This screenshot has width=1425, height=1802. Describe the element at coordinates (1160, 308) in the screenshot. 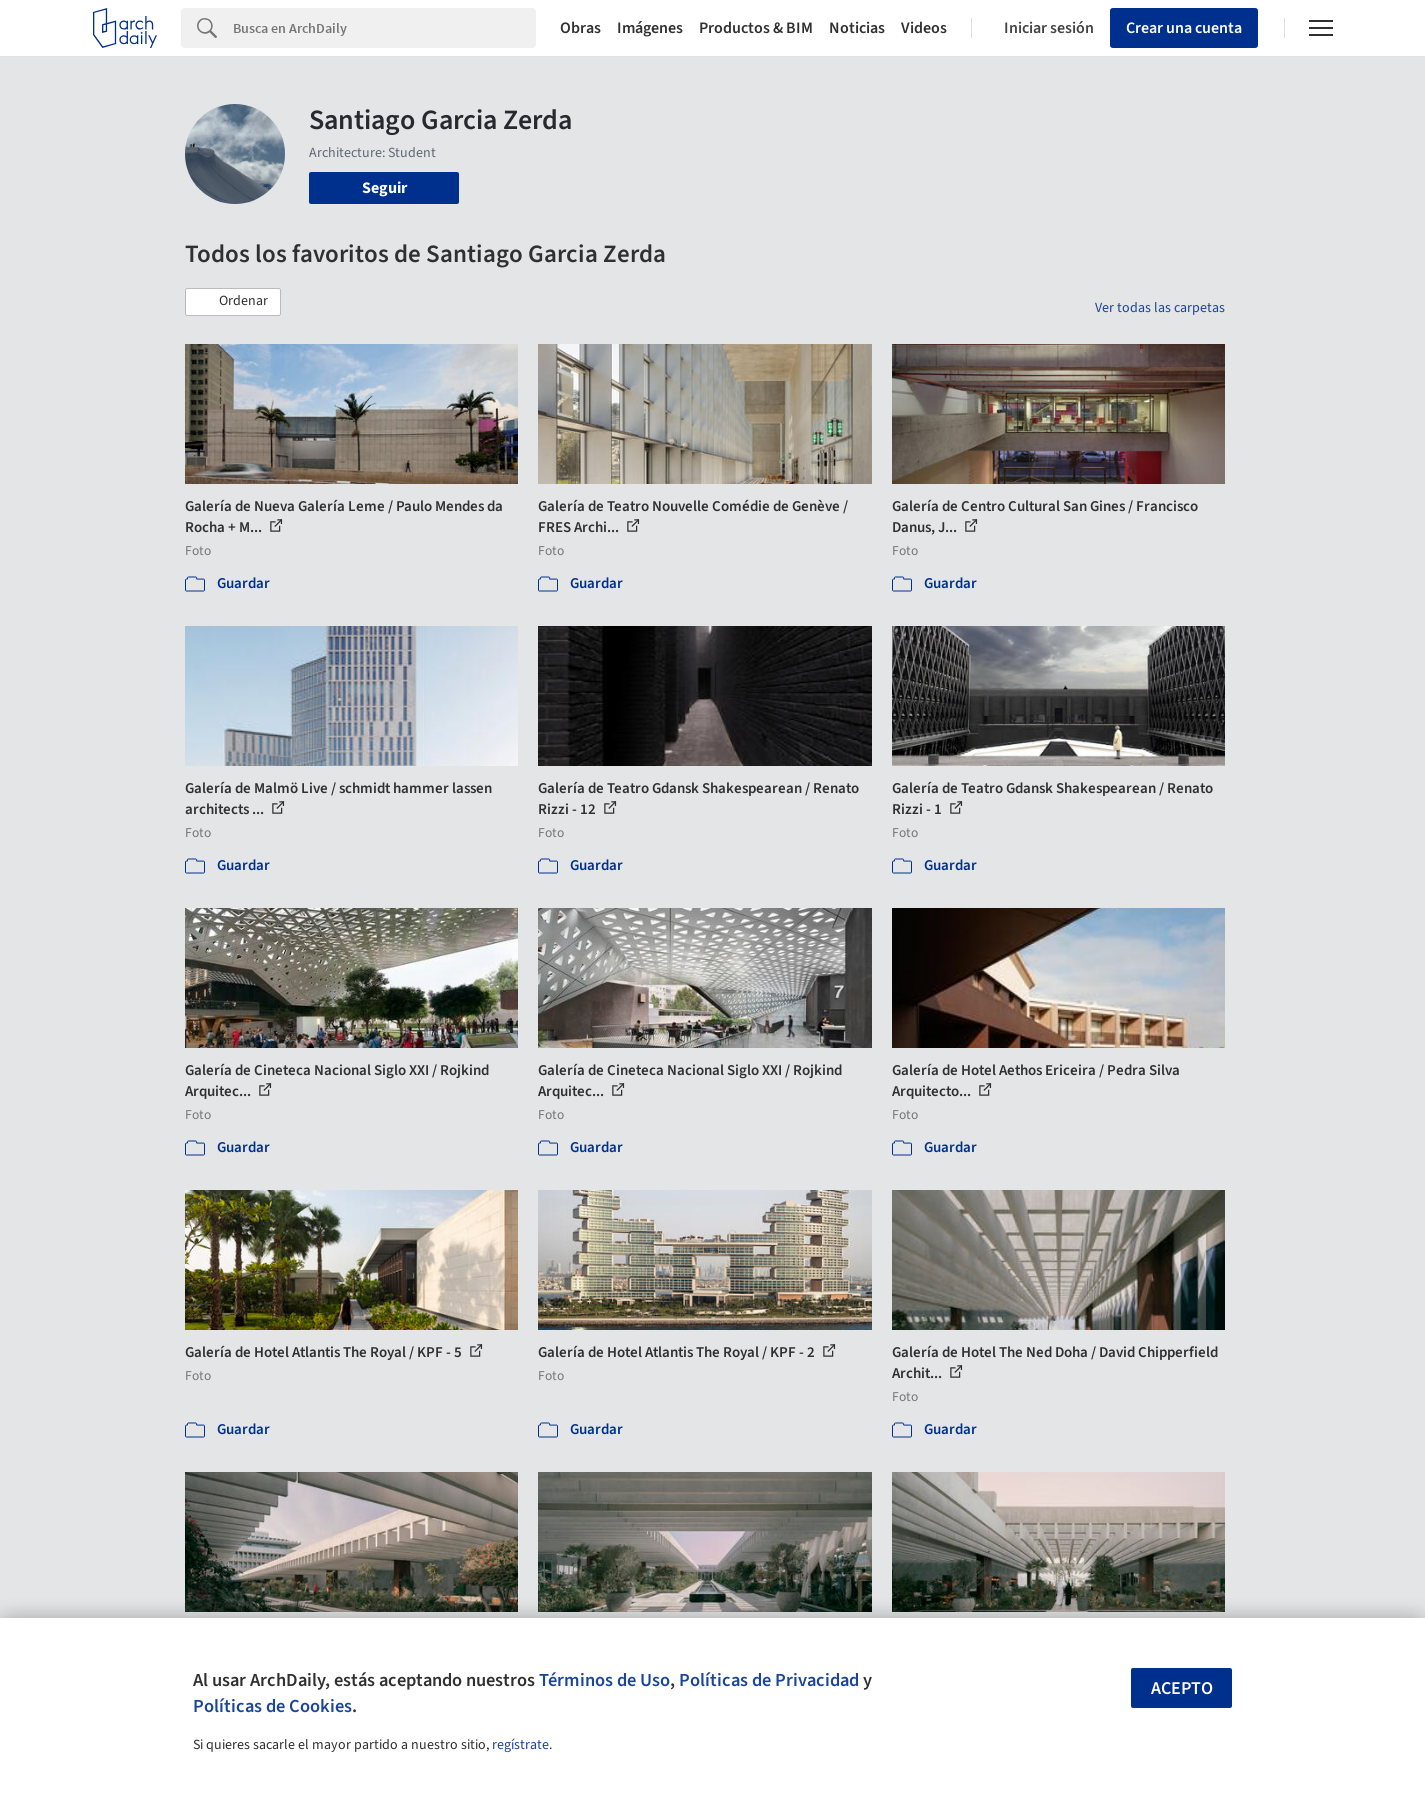

I see `Ver todas las carpetas` at that location.